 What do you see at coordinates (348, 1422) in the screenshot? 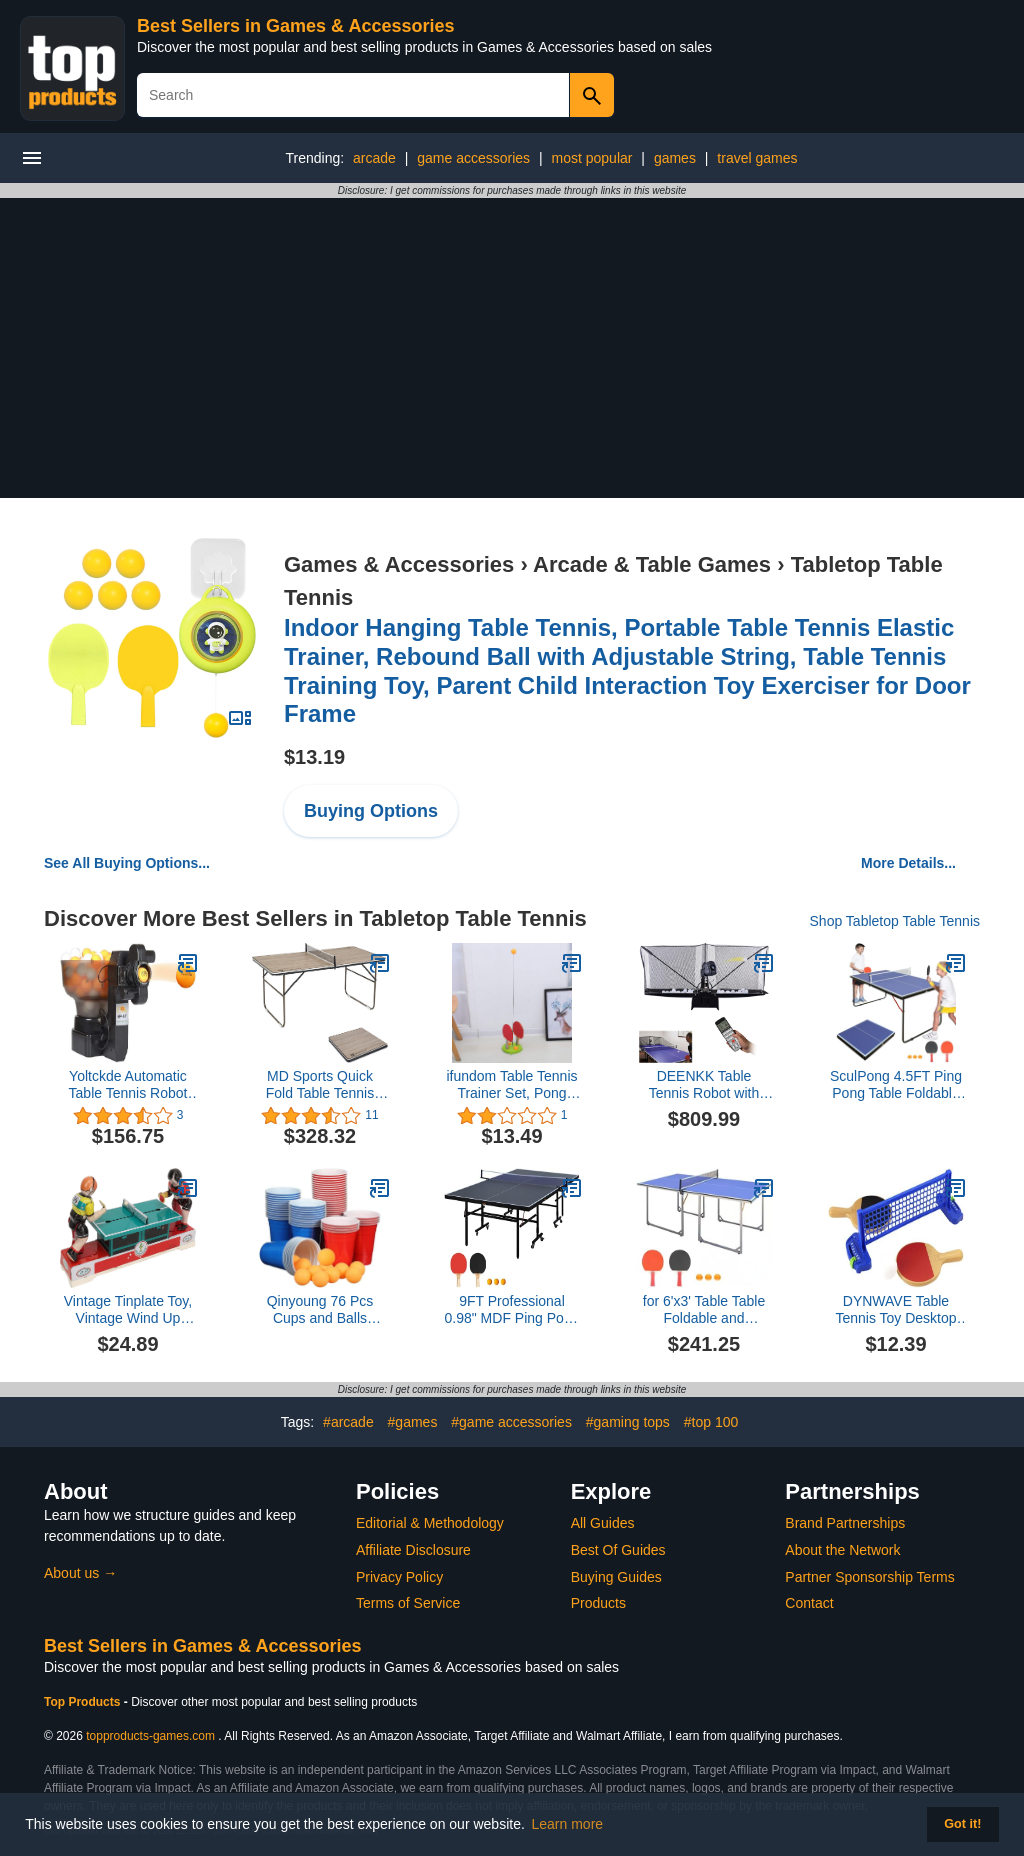
I see `#arcade` at bounding box center [348, 1422].